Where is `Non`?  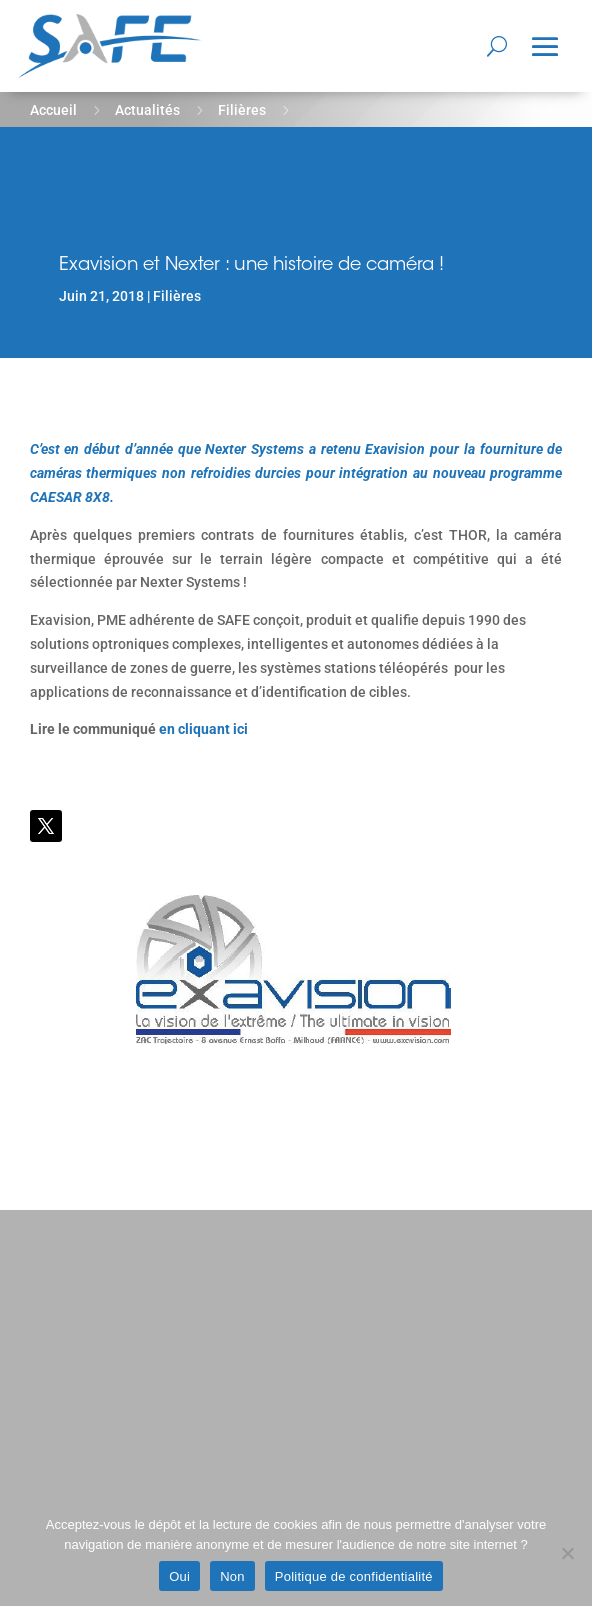
Non is located at coordinates (232, 1576).